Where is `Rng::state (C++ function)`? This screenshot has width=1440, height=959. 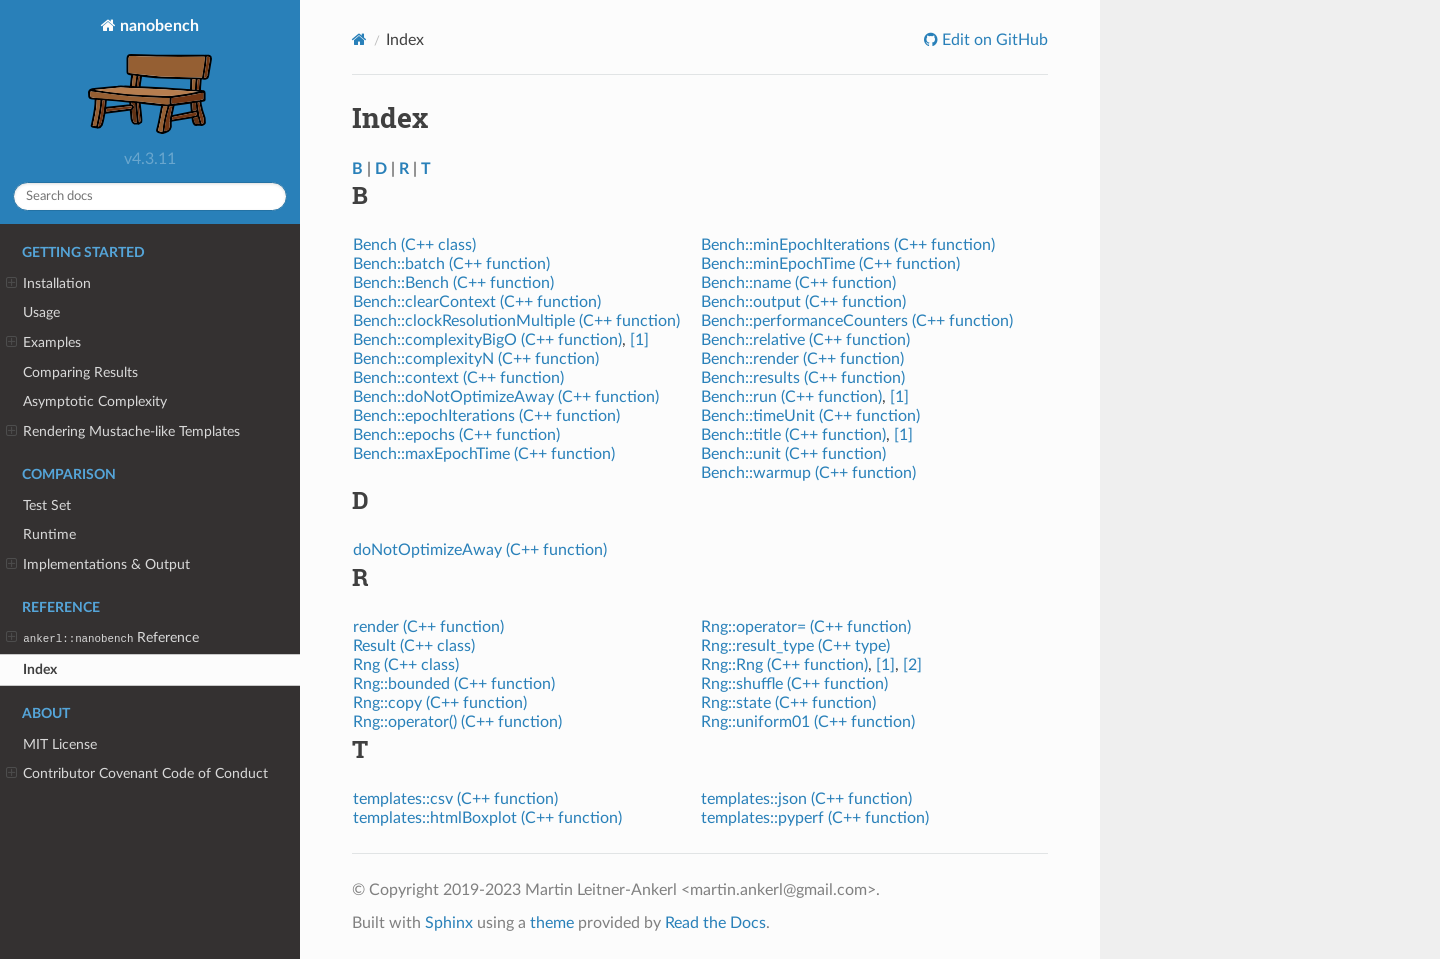
Rng::state (C++ function) is located at coordinates (788, 703).